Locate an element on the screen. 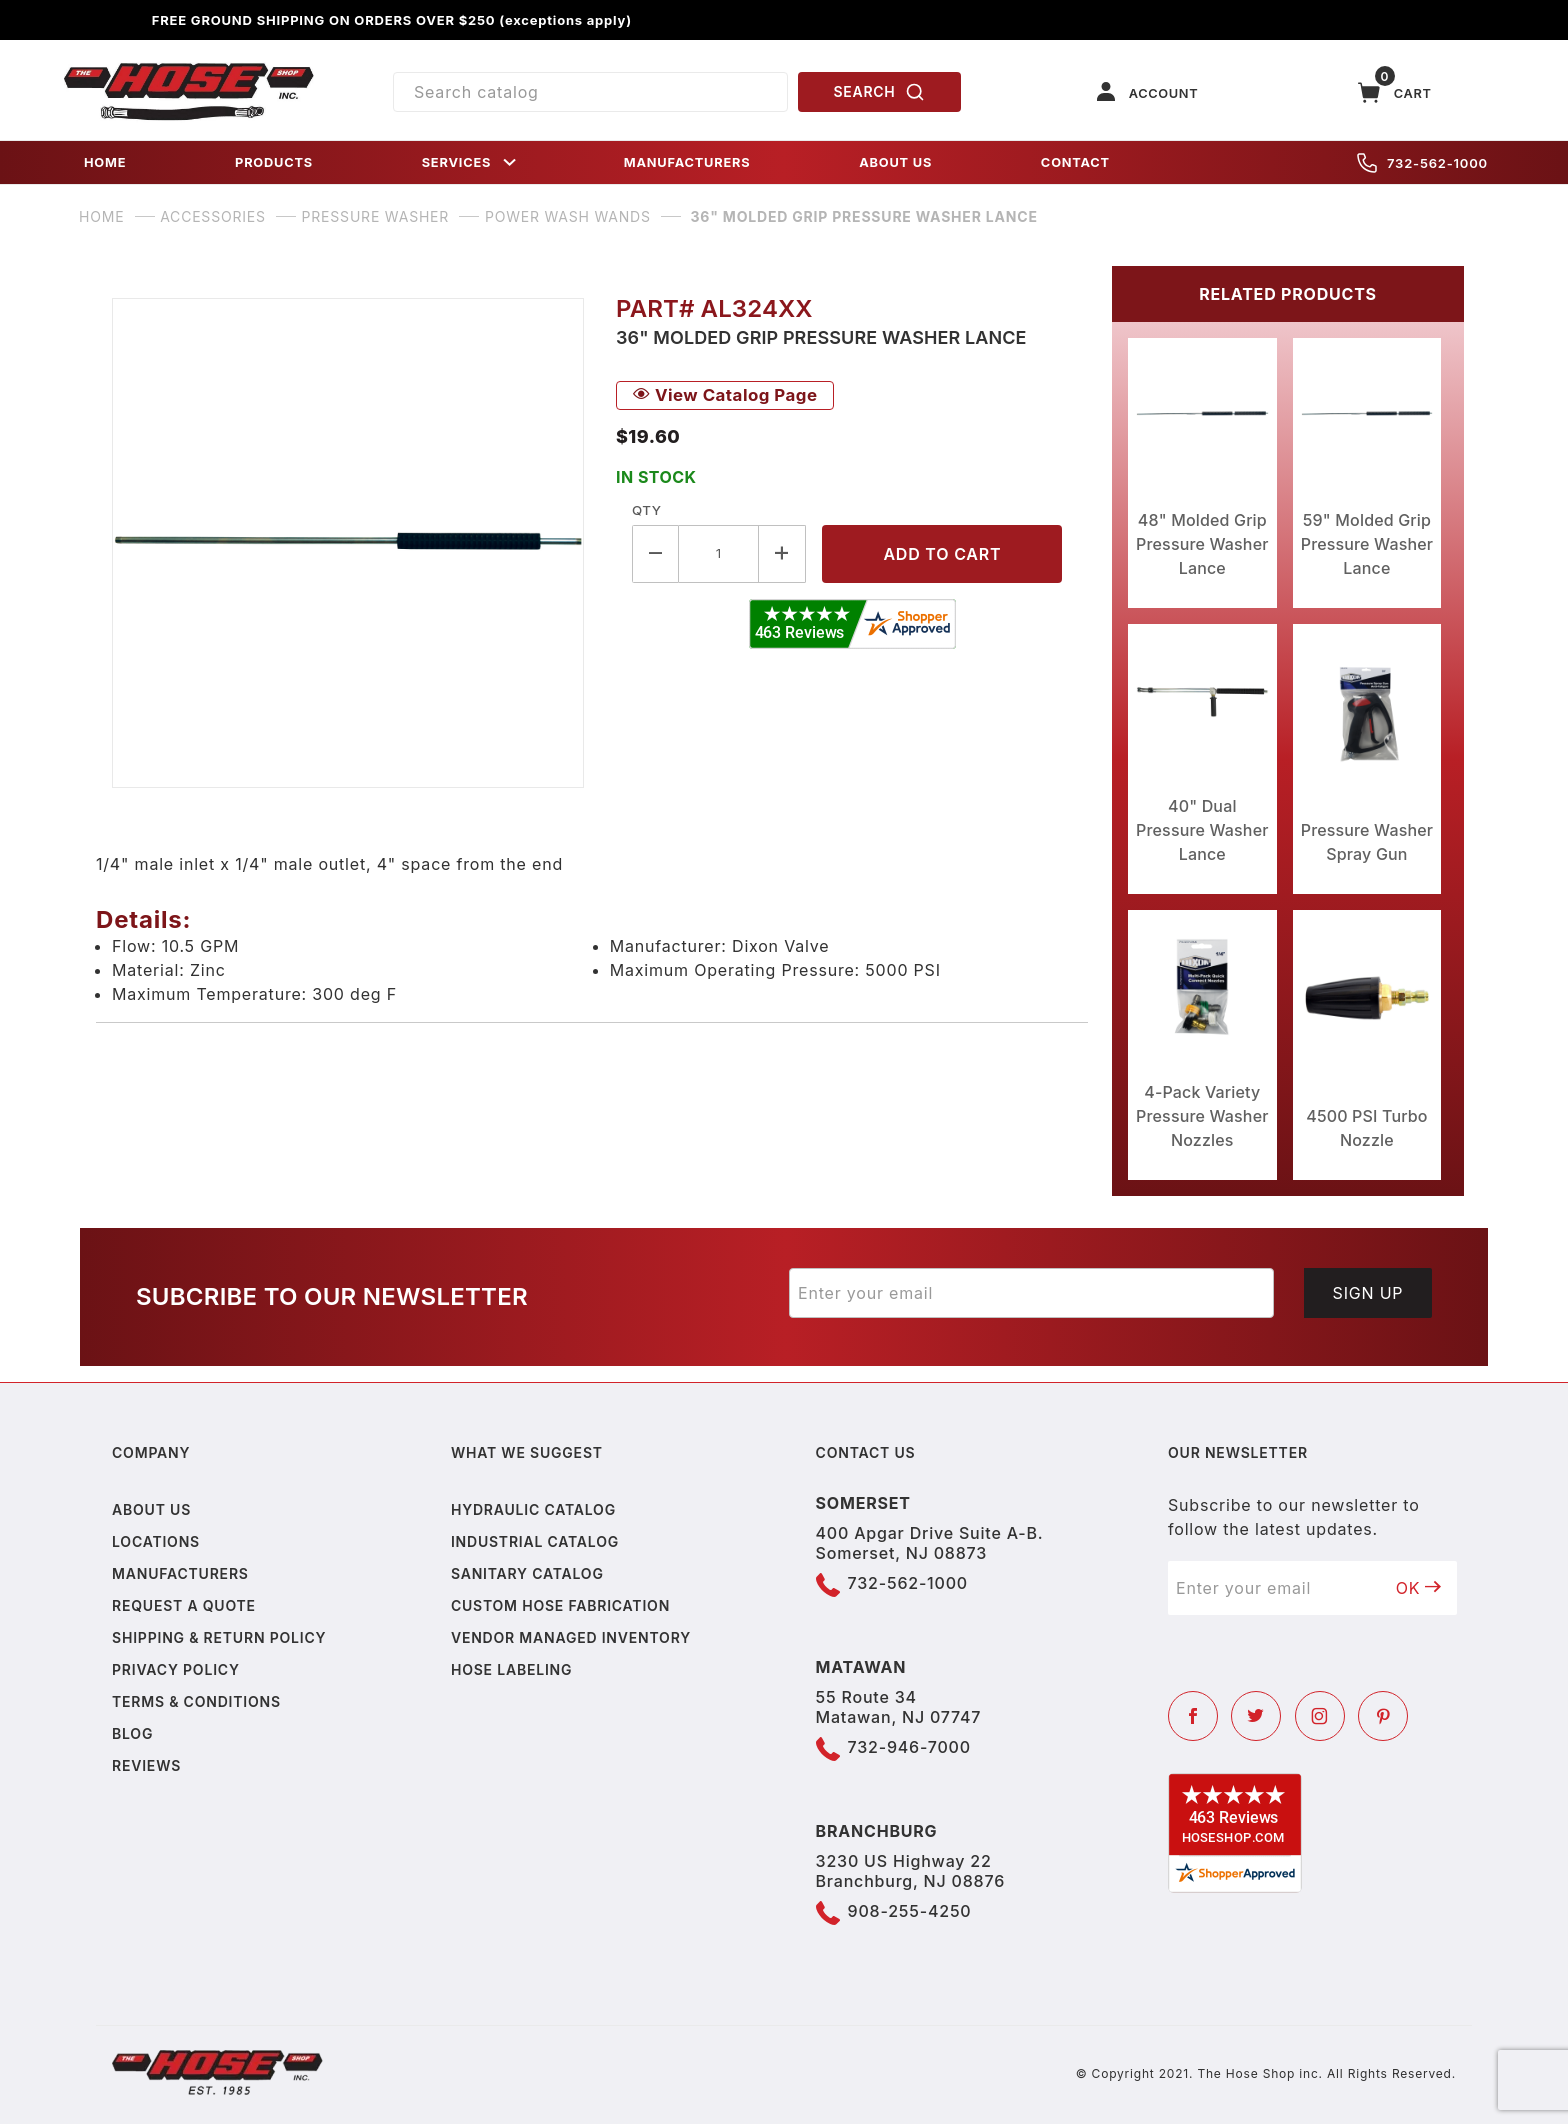 The width and height of the screenshot is (1568, 2124). Vendor Managed Inventory is located at coordinates (571, 1637).